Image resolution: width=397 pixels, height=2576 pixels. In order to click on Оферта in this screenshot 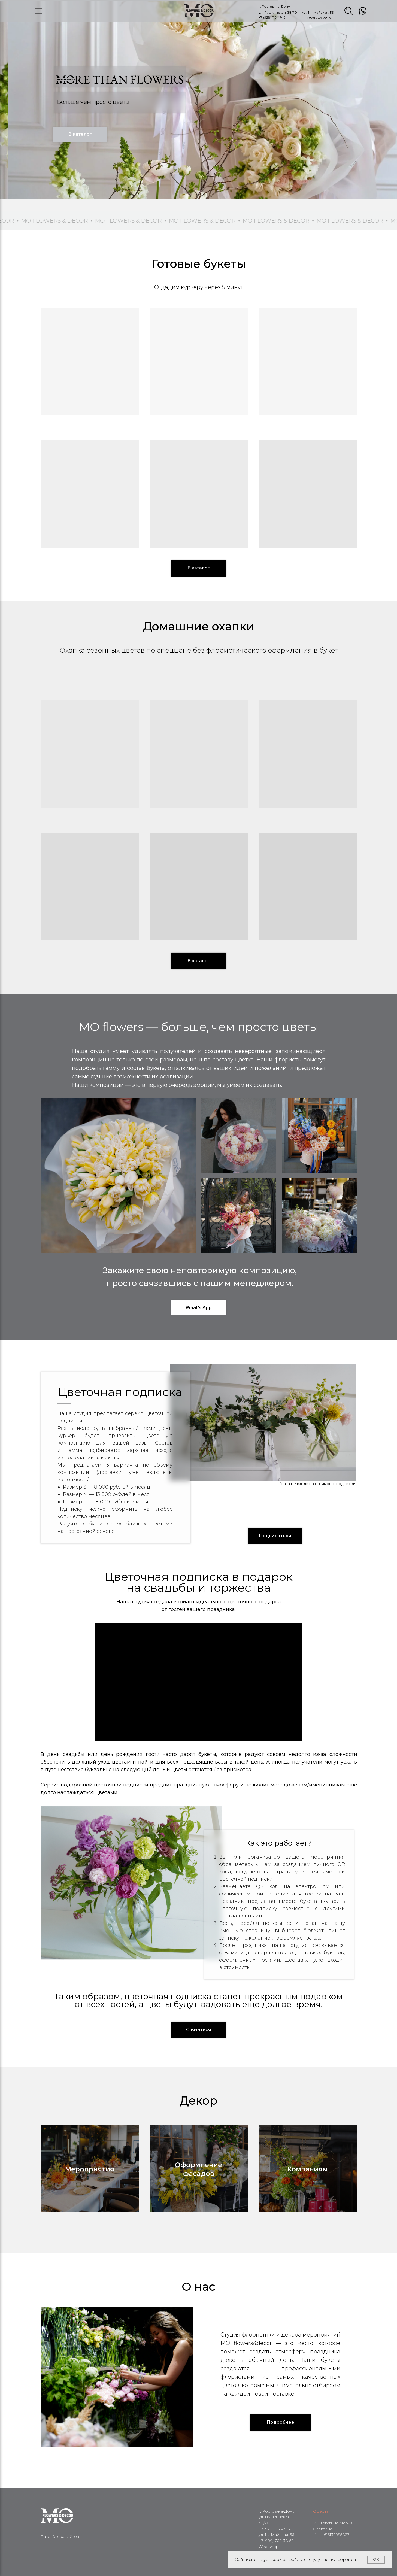, I will do `click(321, 2511)`.